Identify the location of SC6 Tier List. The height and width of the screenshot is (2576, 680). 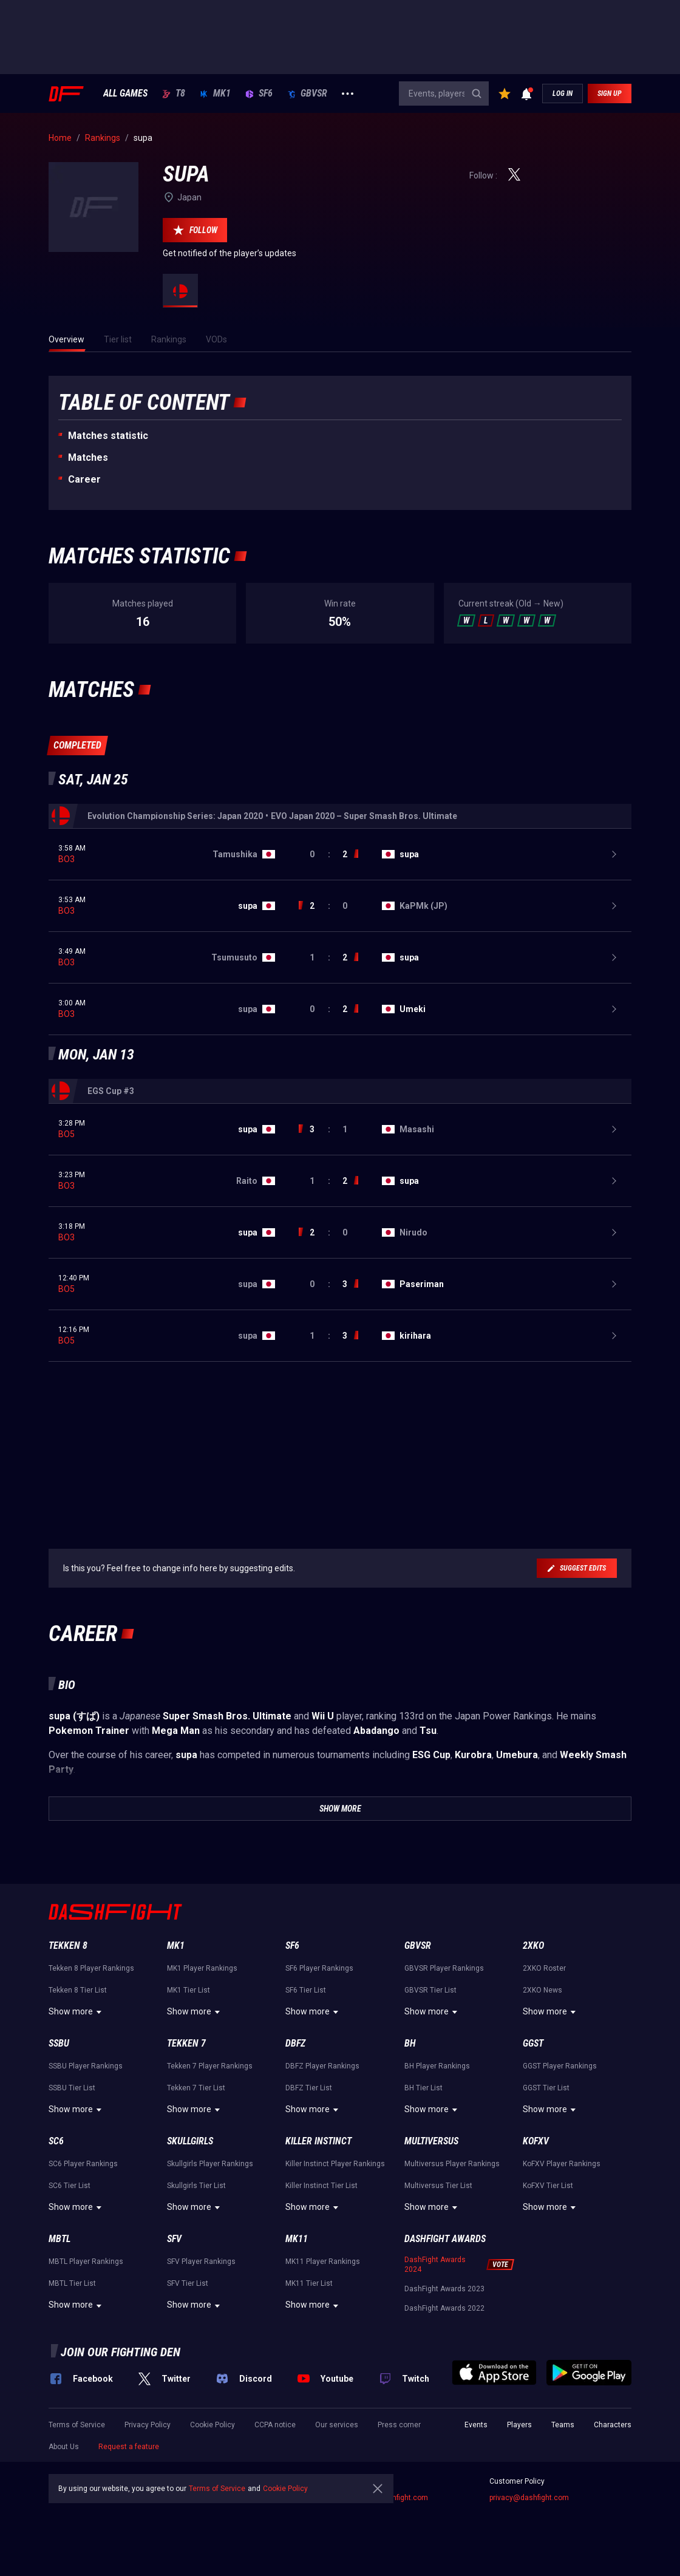
(69, 2185).